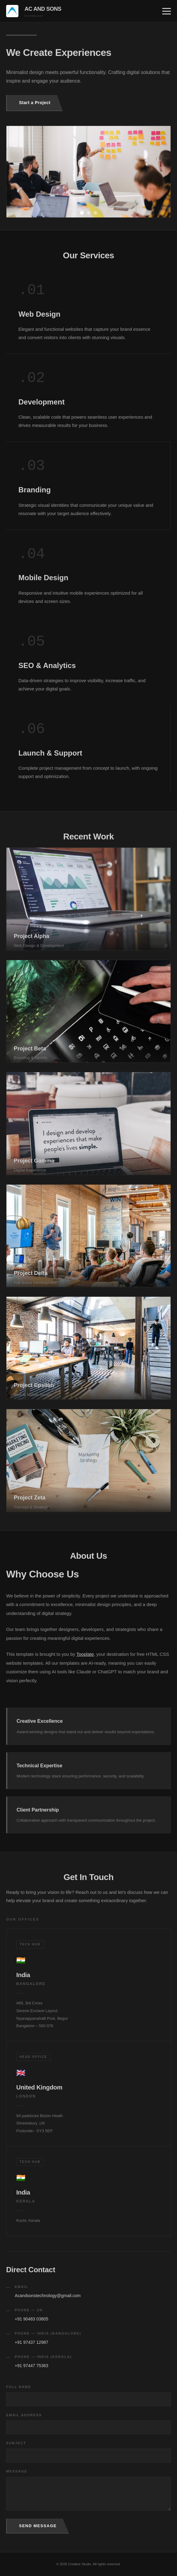 The image size is (177, 2576). What do you see at coordinates (38, 2525) in the screenshot?
I see `Send Message` at bounding box center [38, 2525].